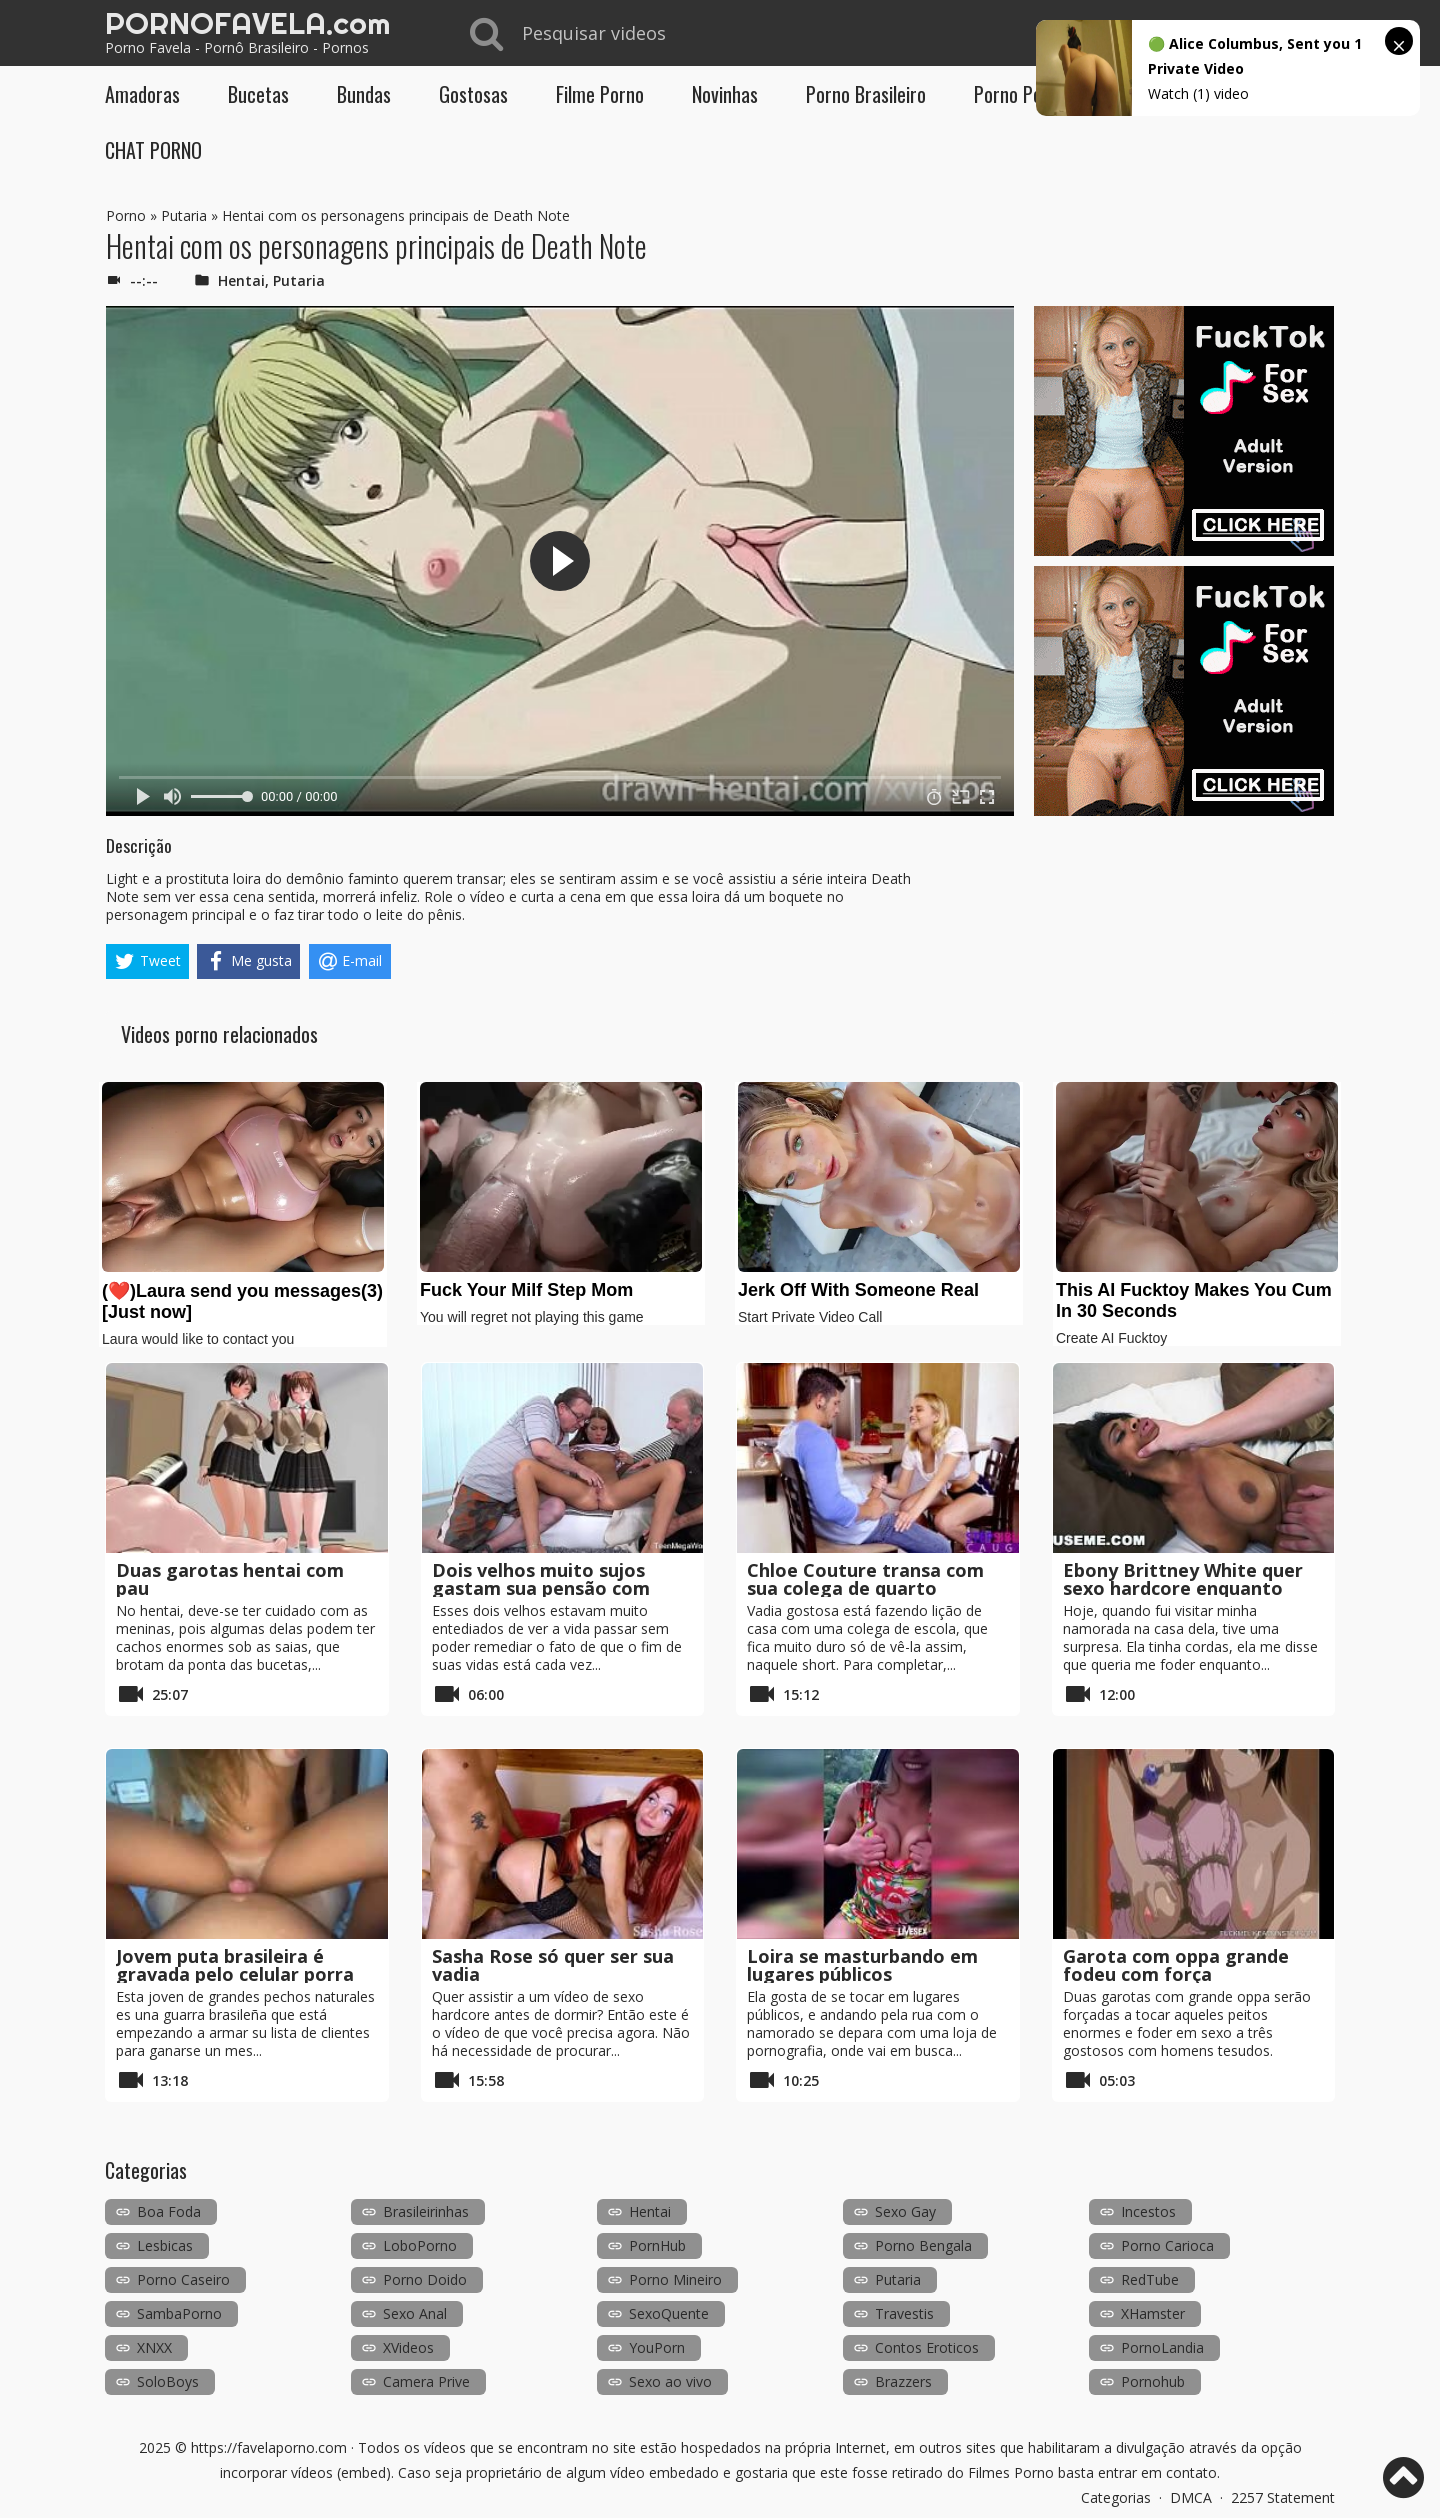  What do you see at coordinates (1167, 2245) in the screenshot?
I see `Porno Carioca` at bounding box center [1167, 2245].